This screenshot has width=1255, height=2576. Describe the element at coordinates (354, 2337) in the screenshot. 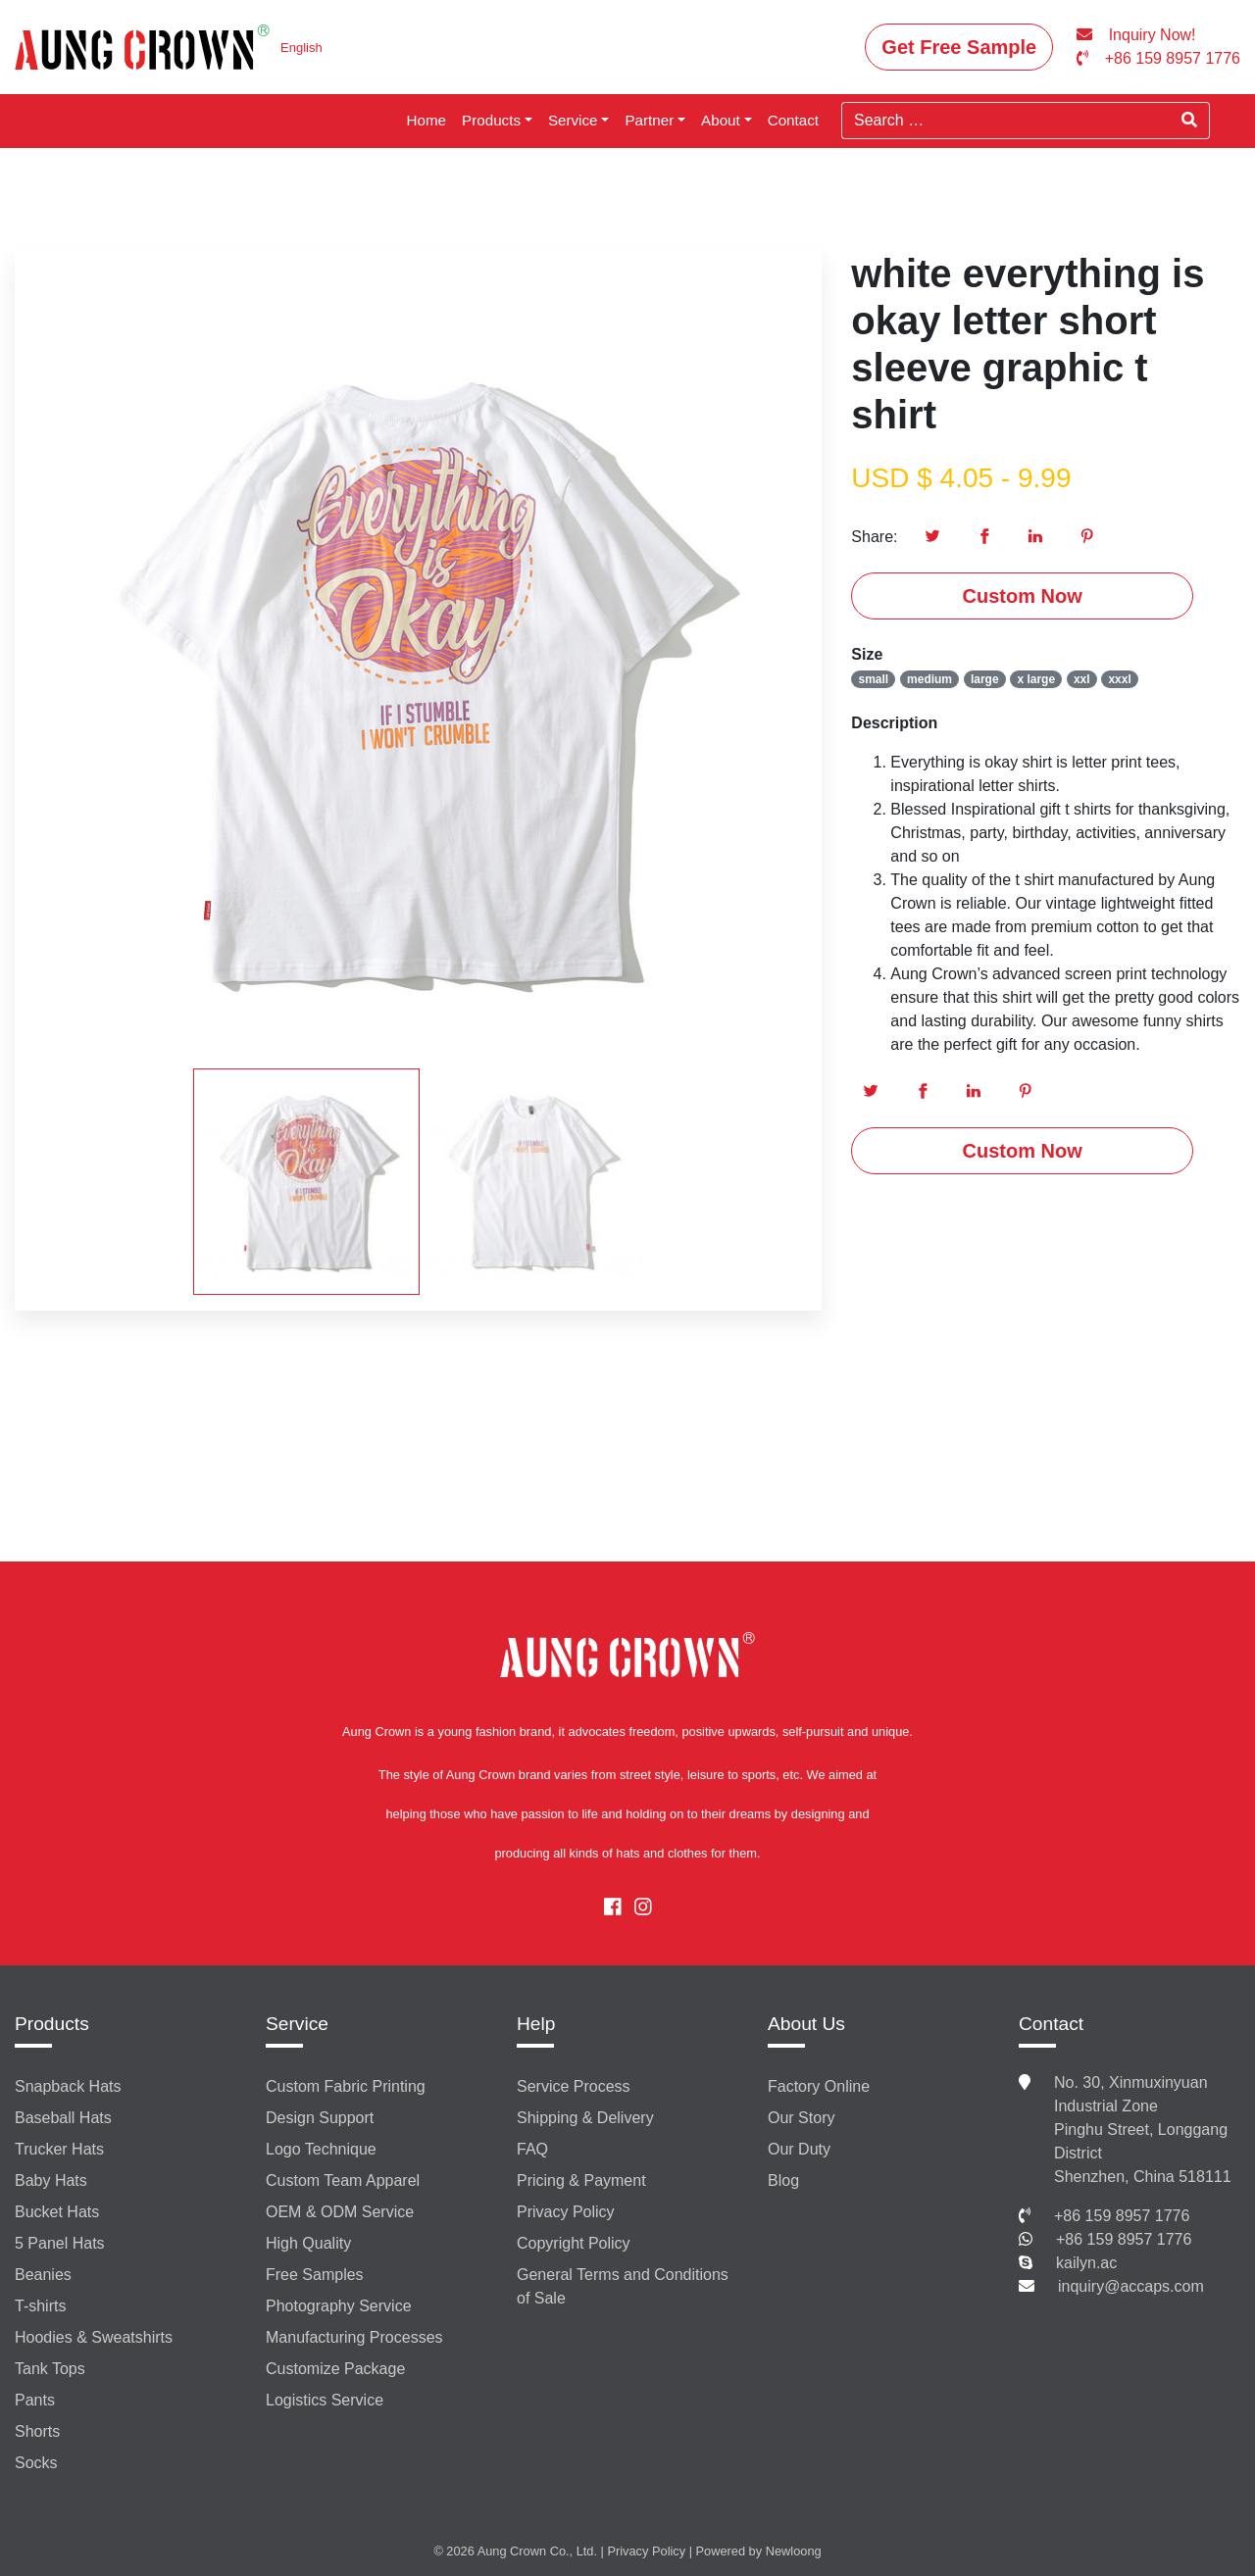

I see `Manufacturing Processes` at that location.